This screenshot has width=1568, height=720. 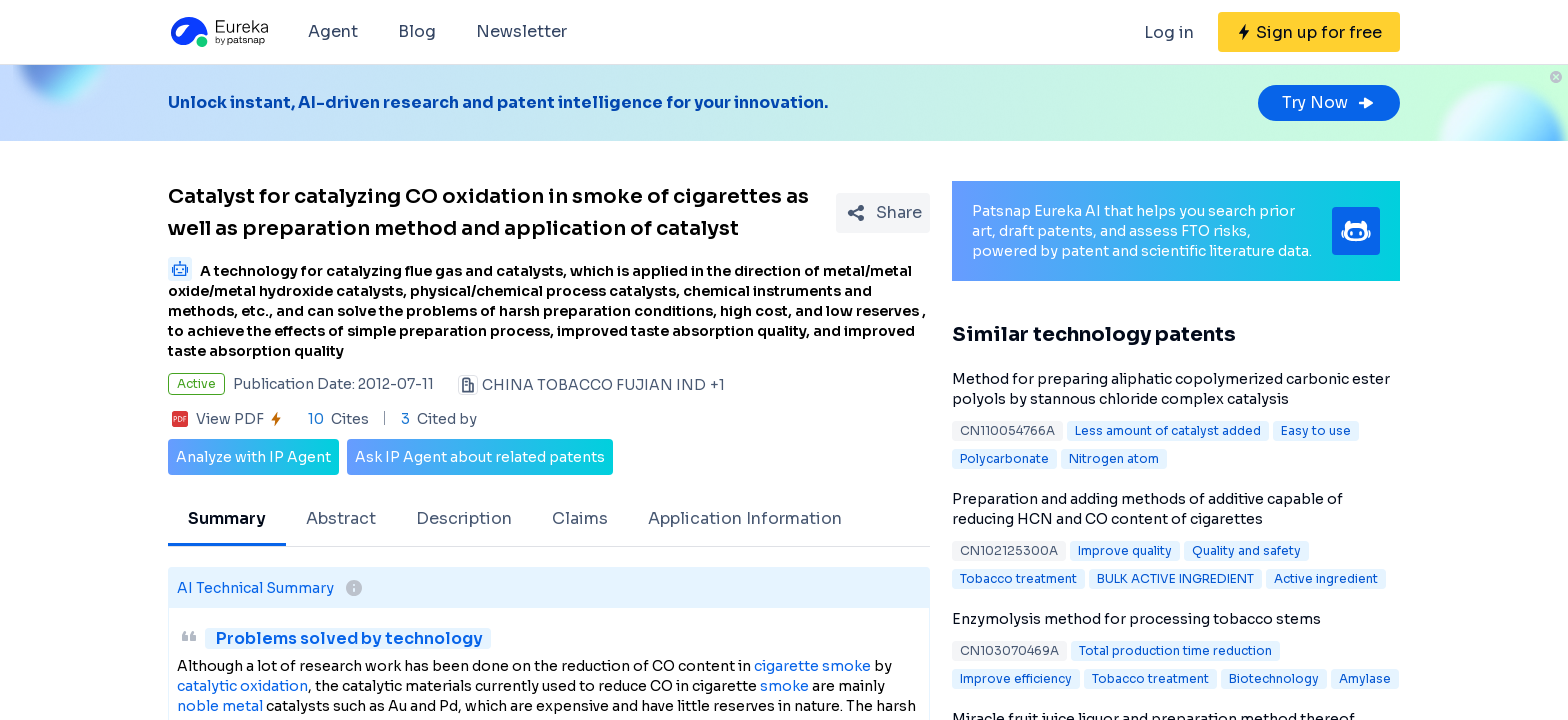 I want to click on [Sign up for free], so click(x=1309, y=32).